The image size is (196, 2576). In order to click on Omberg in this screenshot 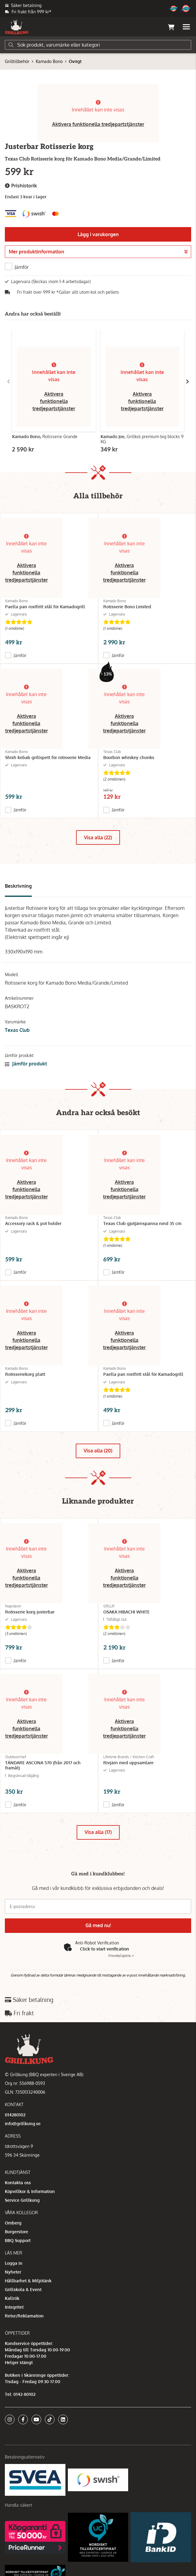, I will do `click(13, 2222)`.